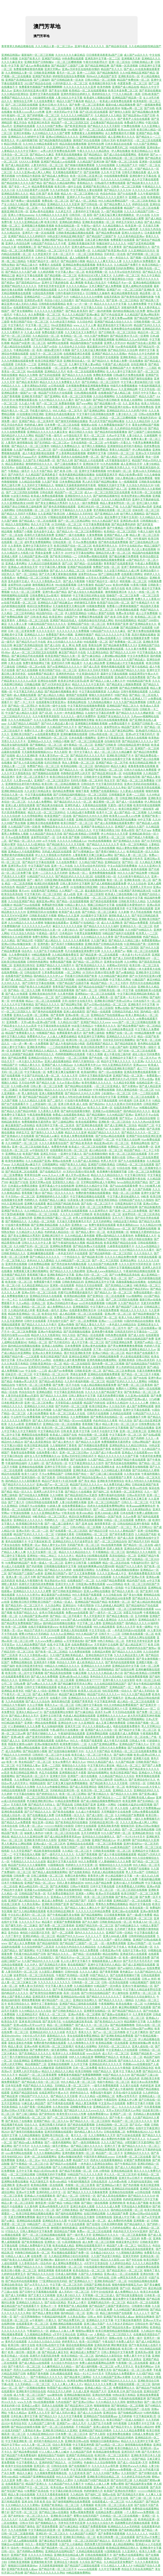  Describe the element at coordinates (68, 1264) in the screenshot. I see `国产黑色丝袜有内视频在线看` at that location.